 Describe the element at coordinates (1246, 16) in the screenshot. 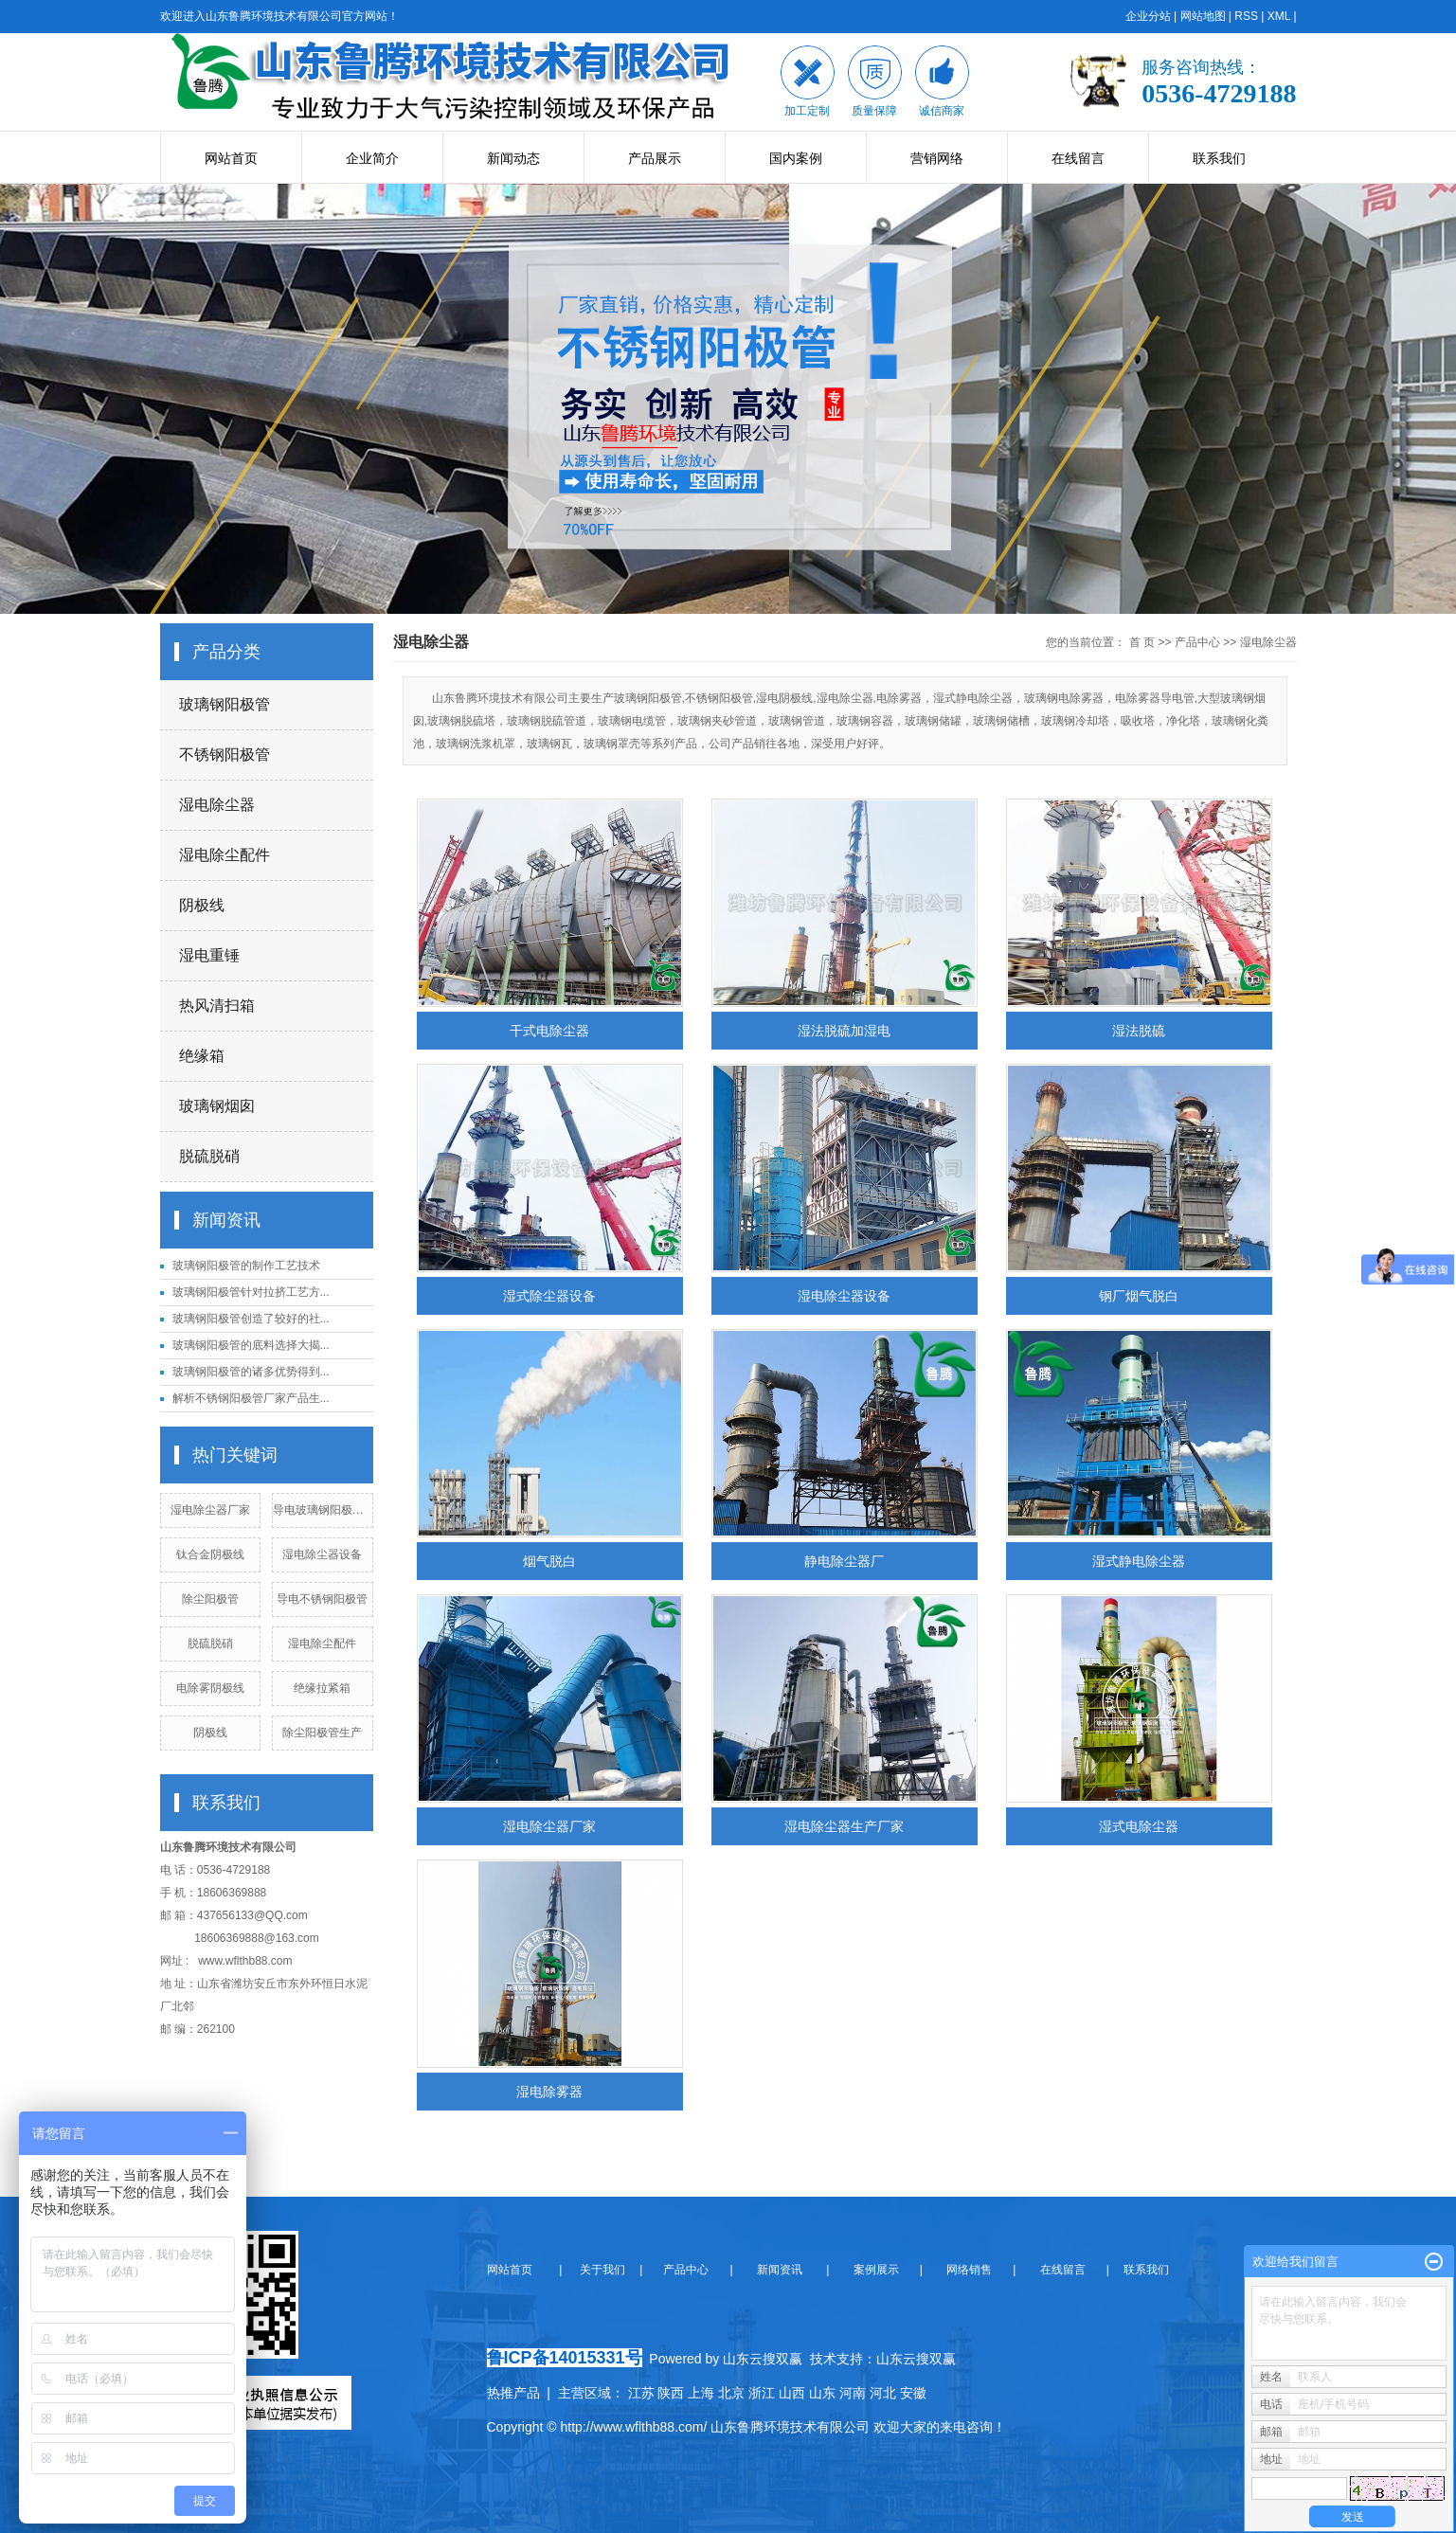

I see `RSS` at that location.